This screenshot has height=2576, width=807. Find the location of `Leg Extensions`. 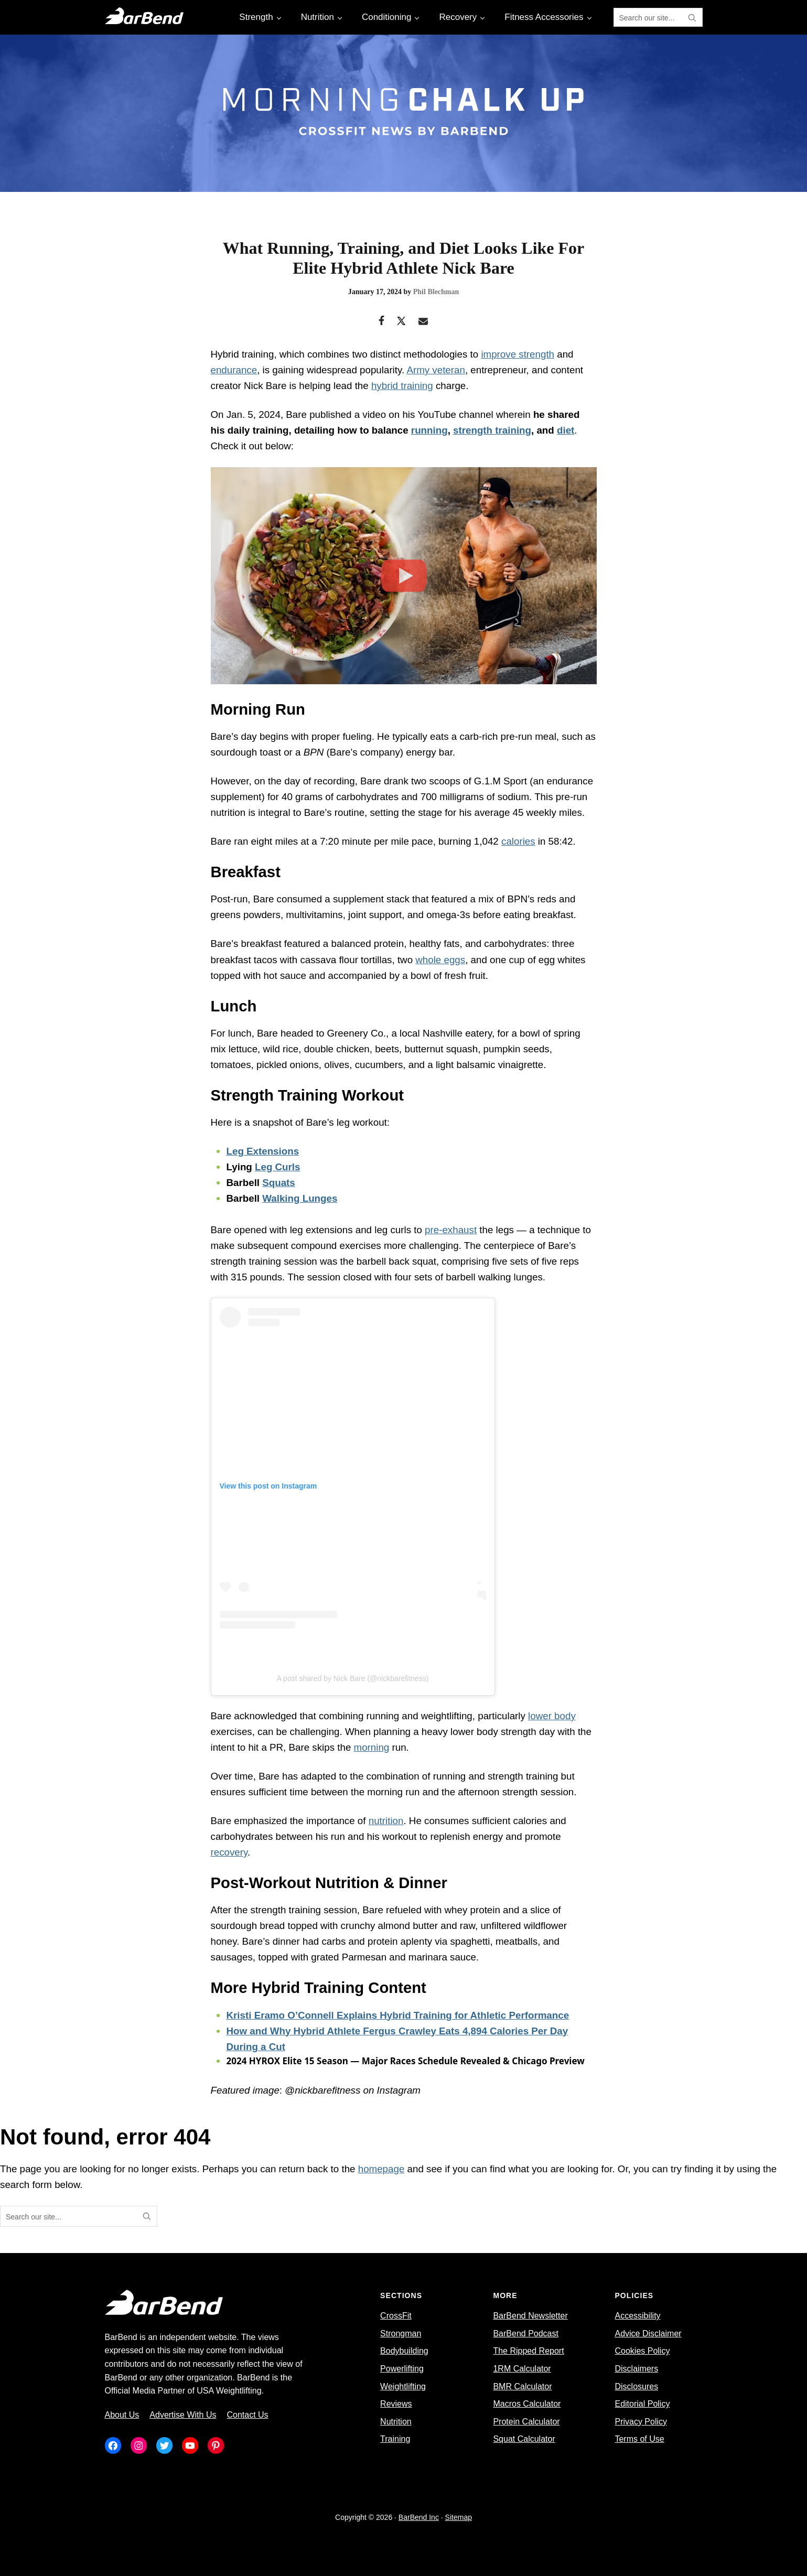

Leg Extensions is located at coordinates (263, 1151).